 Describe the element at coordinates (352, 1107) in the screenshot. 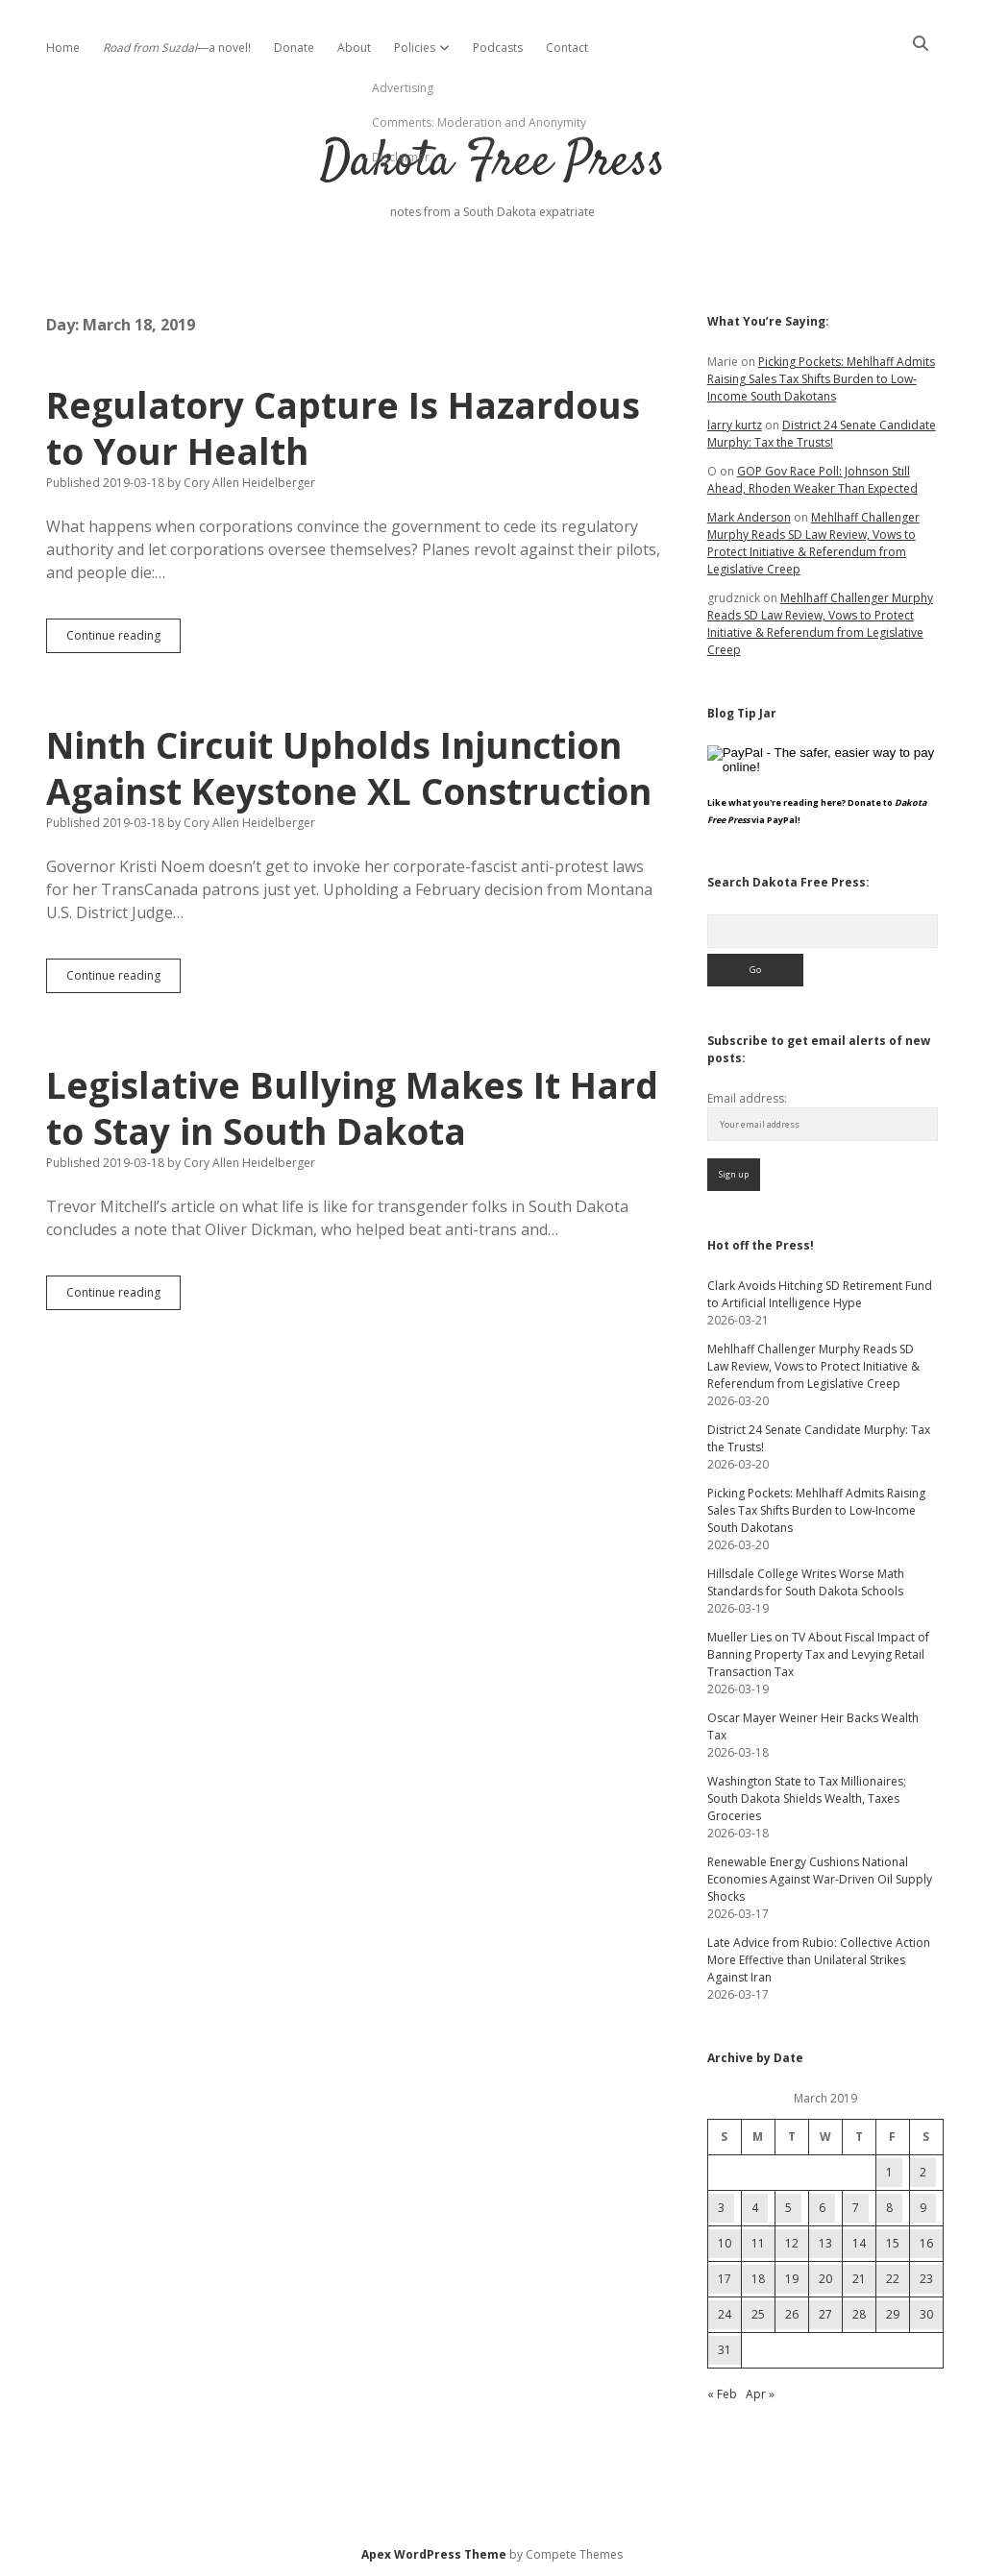

I see `Legislative Bullying Makes It Hard to Stay in South Dakota` at that location.